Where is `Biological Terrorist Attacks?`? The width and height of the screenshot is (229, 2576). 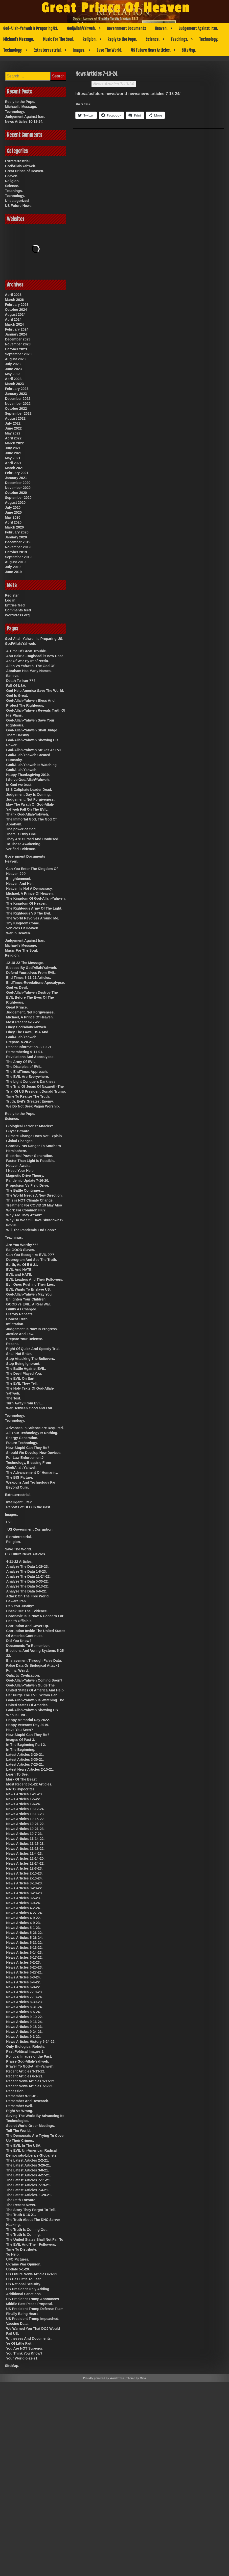
Biological Terrorist Attacks? is located at coordinates (29, 1126).